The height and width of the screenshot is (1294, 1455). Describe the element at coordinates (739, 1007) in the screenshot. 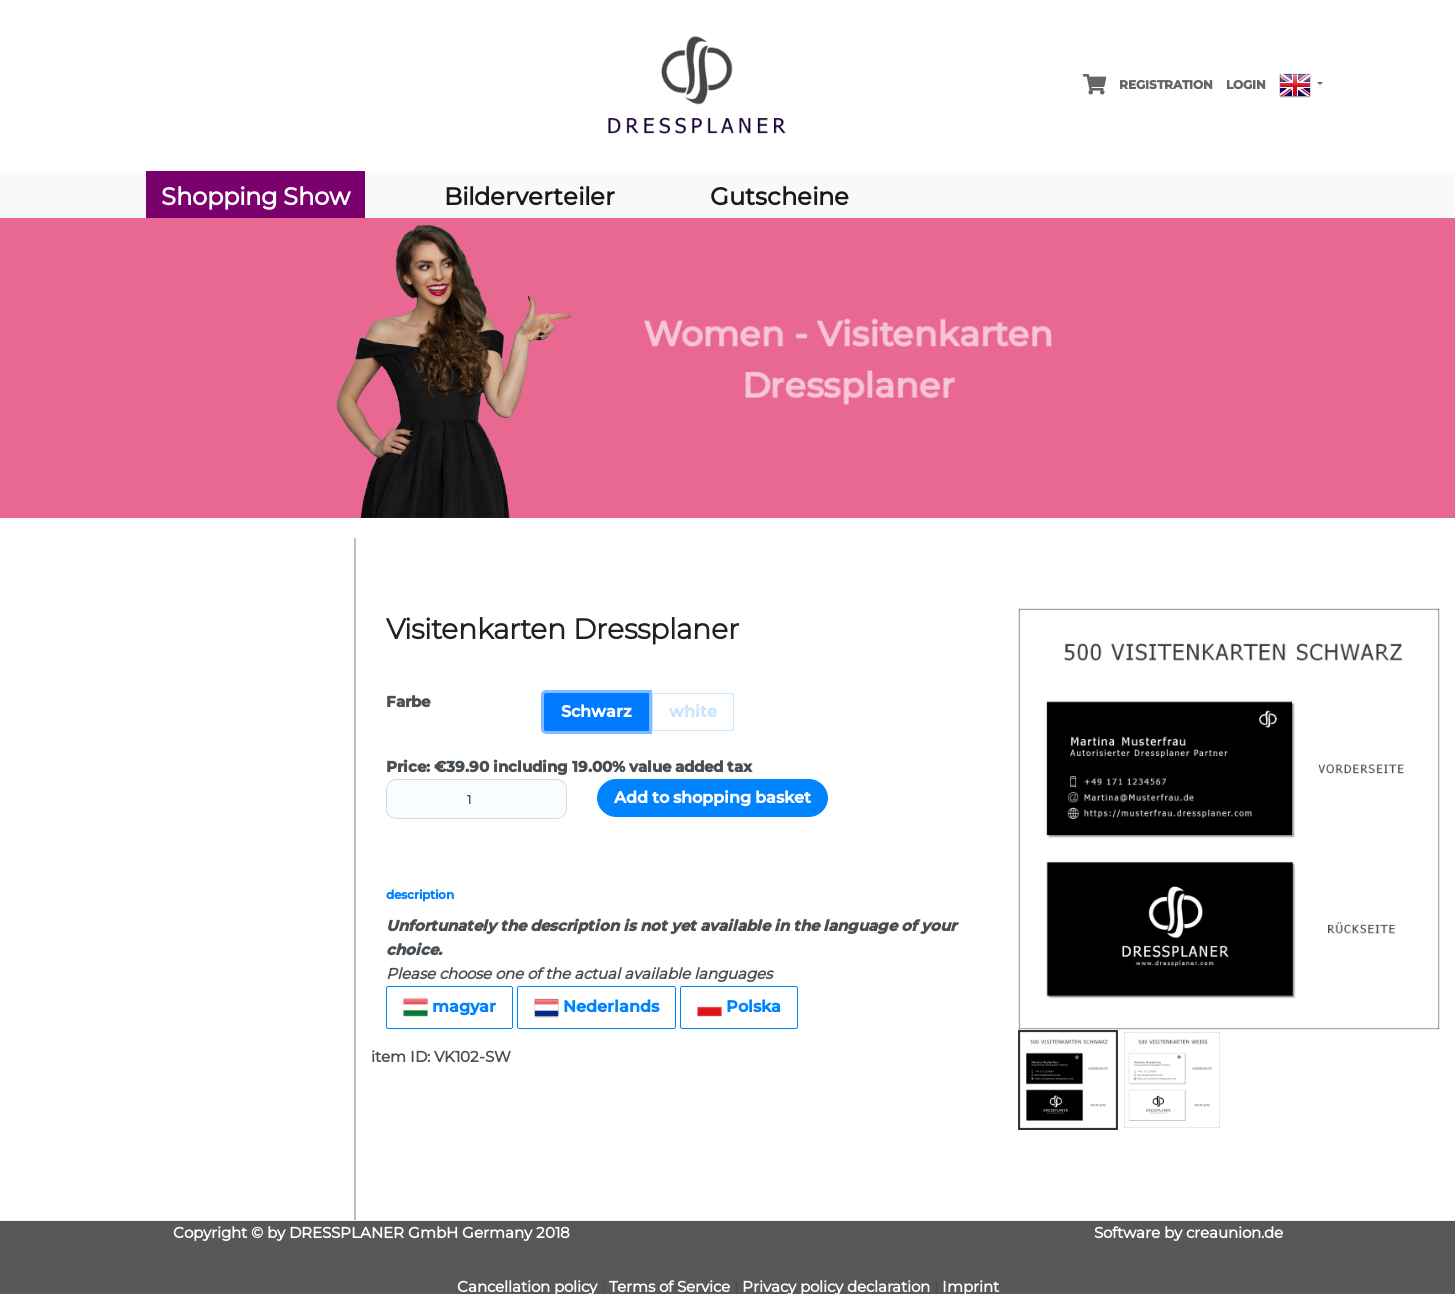

I see `Polska` at that location.